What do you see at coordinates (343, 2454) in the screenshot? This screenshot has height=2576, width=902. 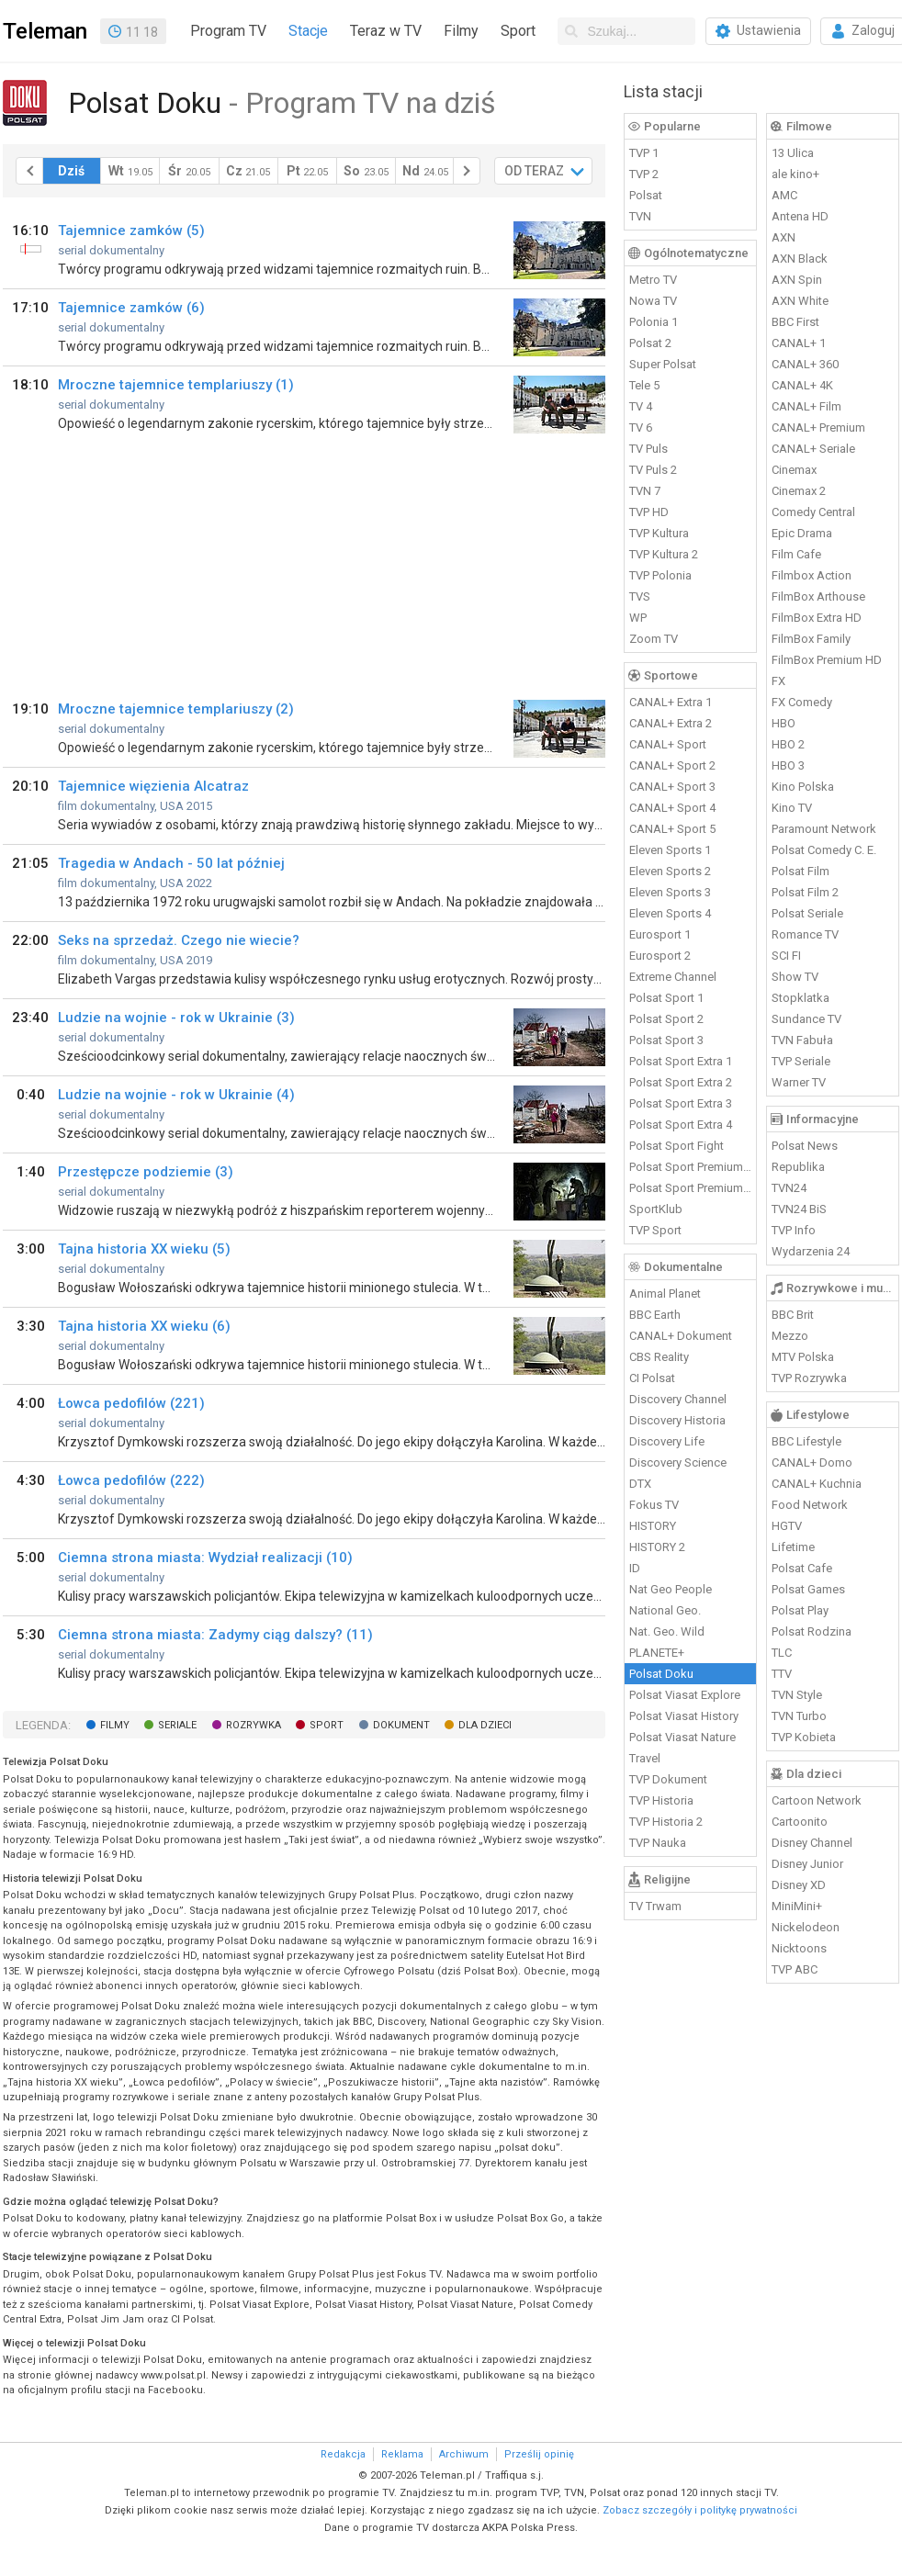 I see `Redakcja` at bounding box center [343, 2454].